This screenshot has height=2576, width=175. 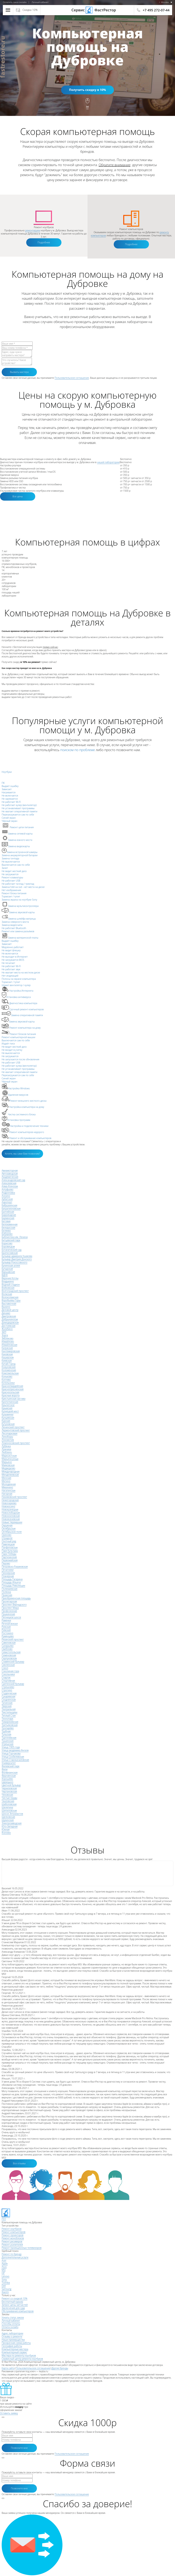 I want to click on Кожуховская, so click(x=9, y=1366).